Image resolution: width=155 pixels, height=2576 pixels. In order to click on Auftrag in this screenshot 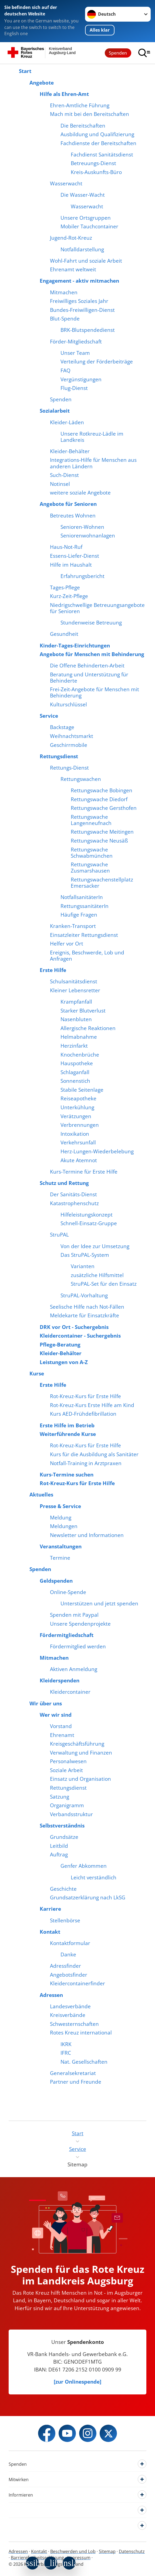, I will do `click(59, 1854)`.